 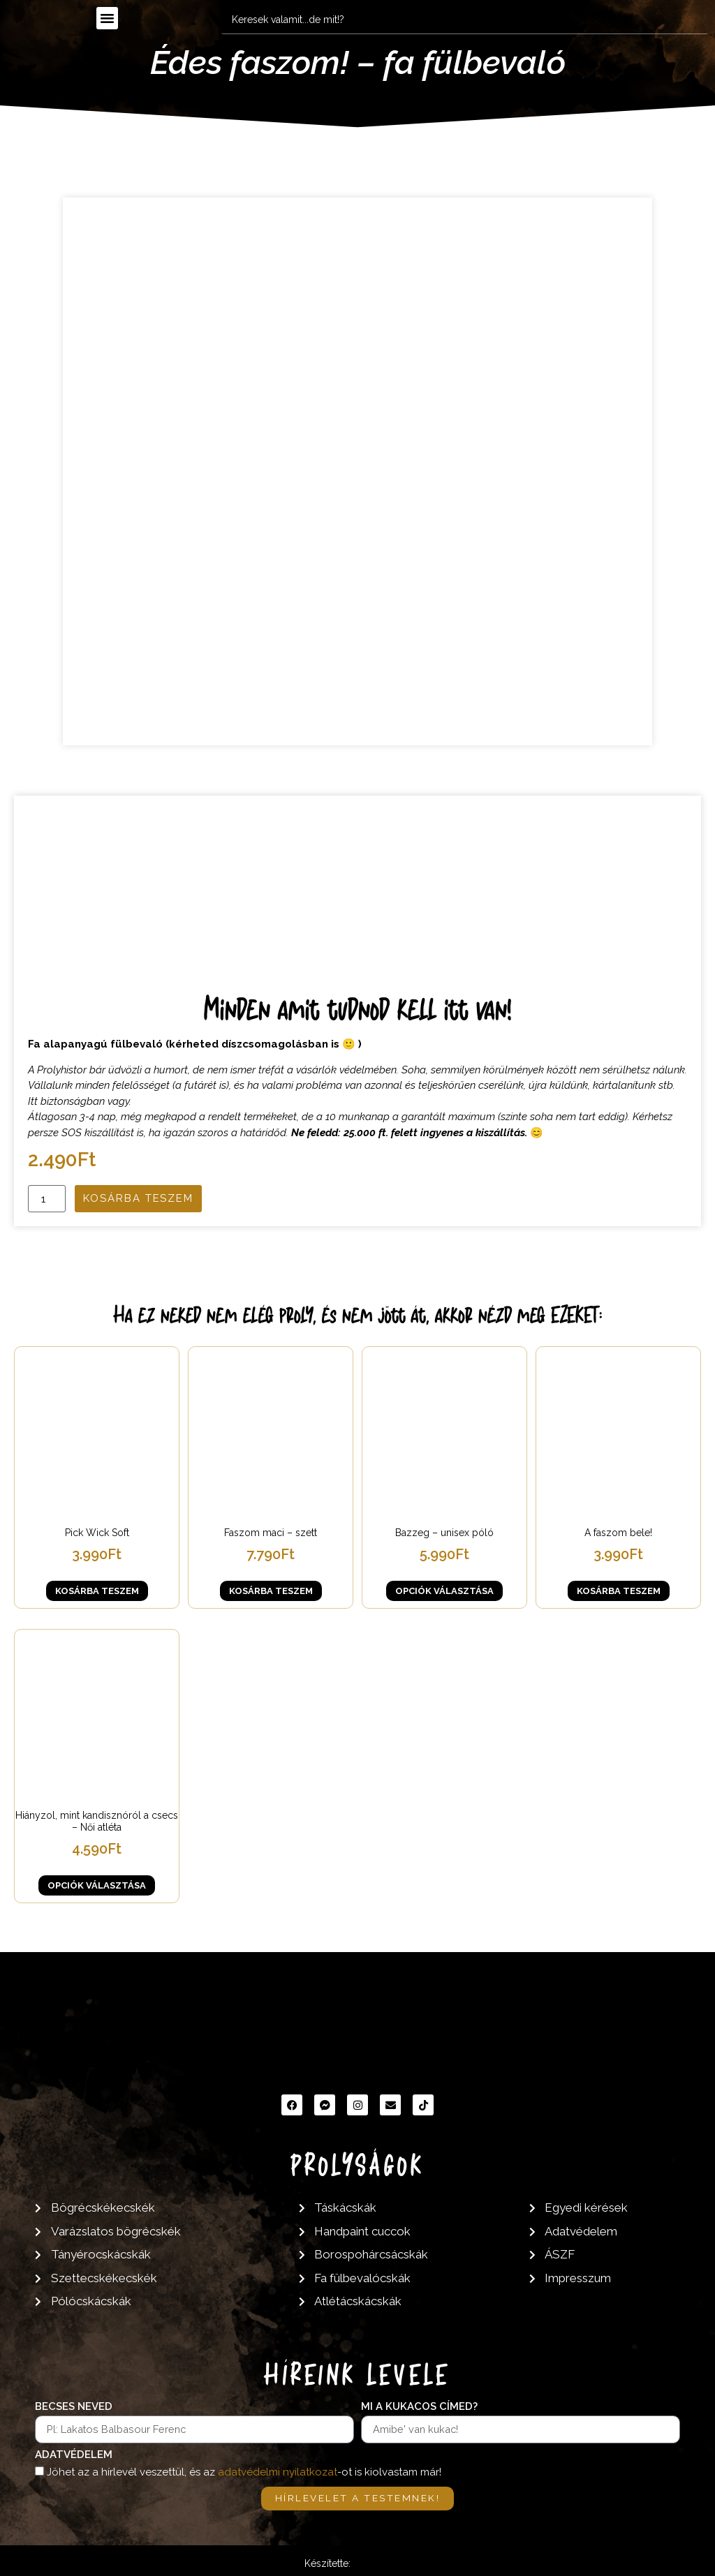 I want to click on Kosárba teszem, so click(x=138, y=1198).